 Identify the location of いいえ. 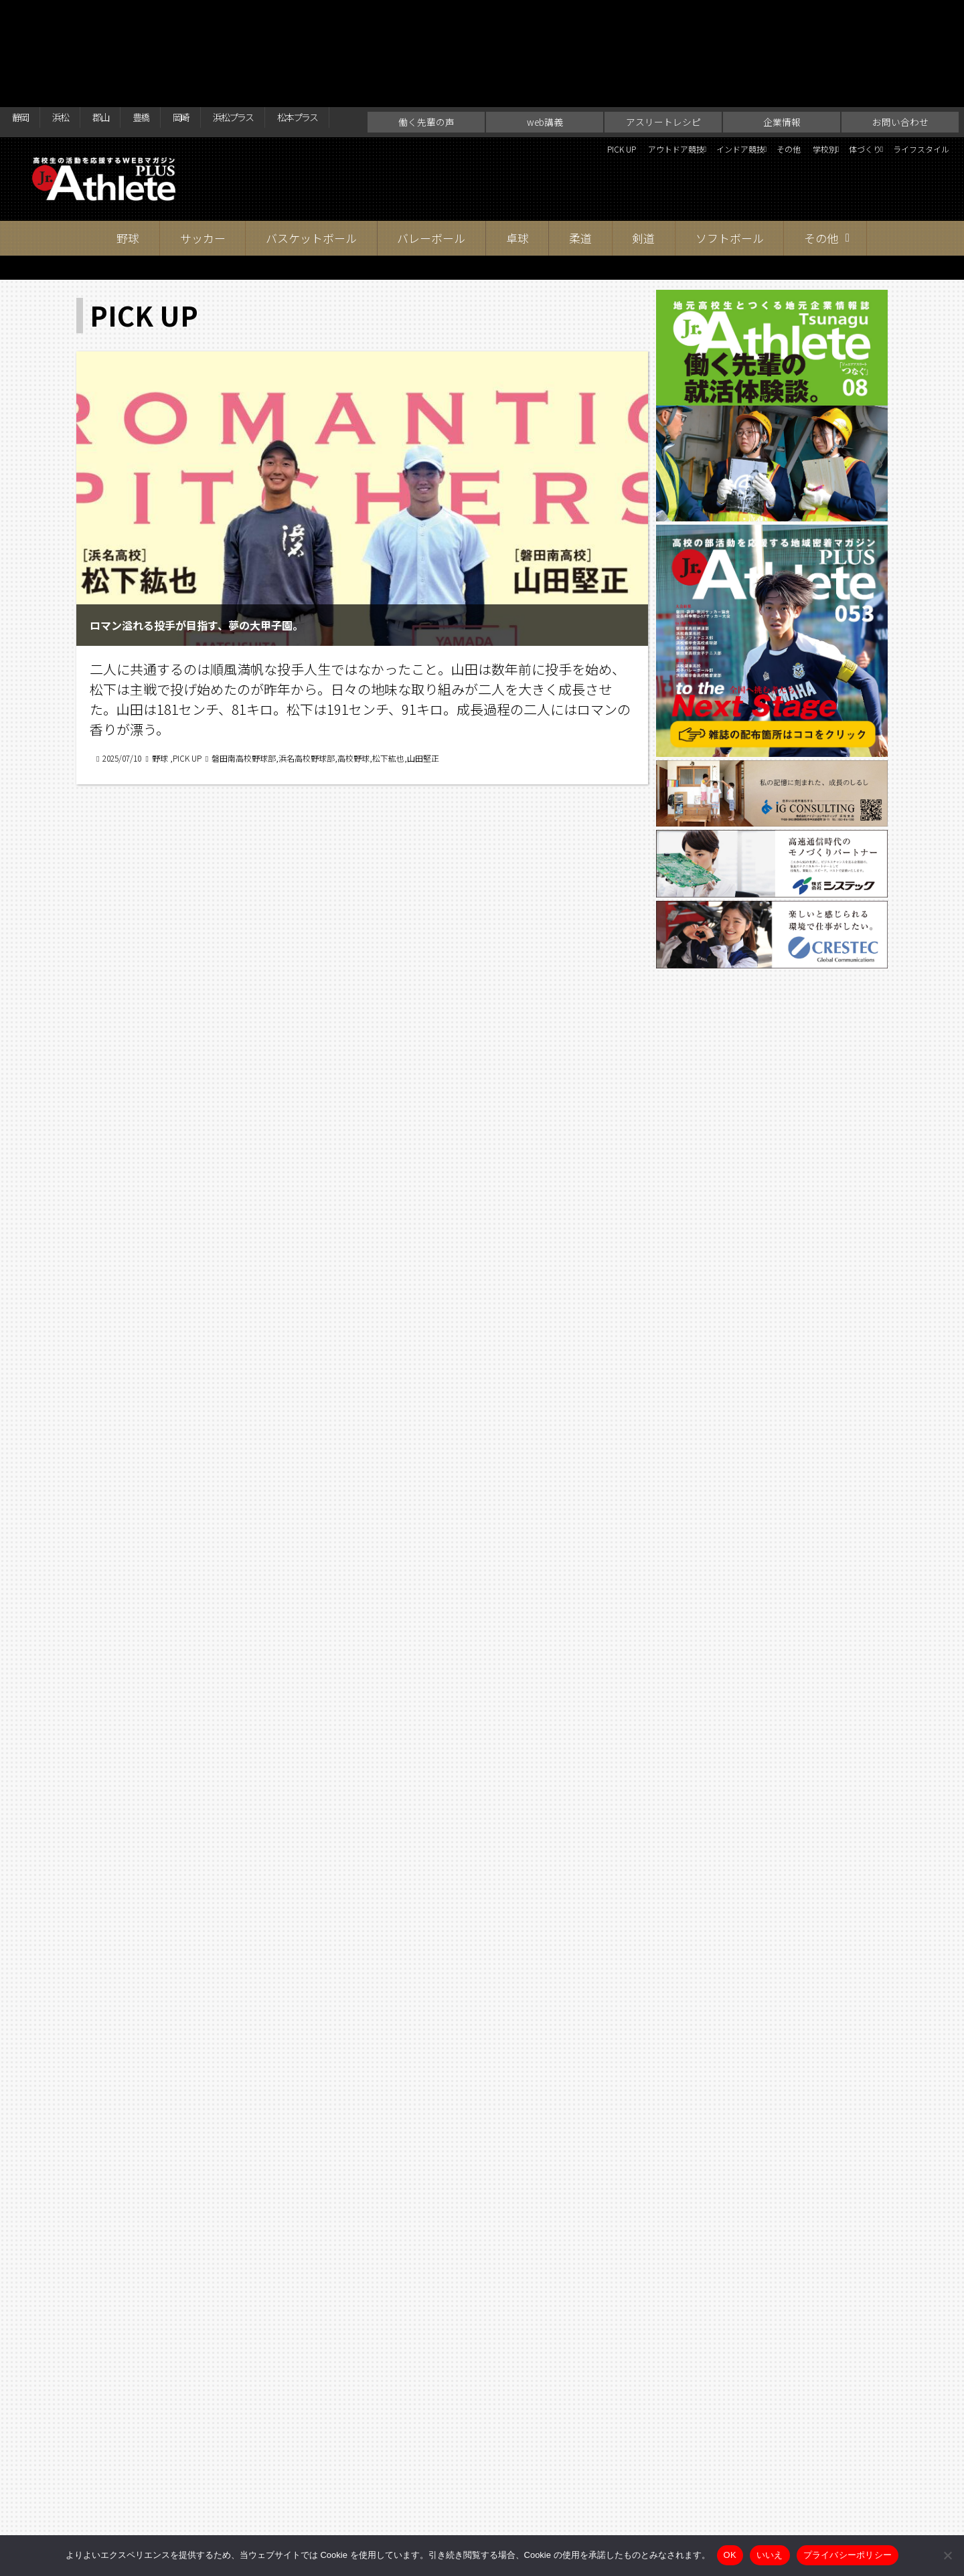
(769, 2555).